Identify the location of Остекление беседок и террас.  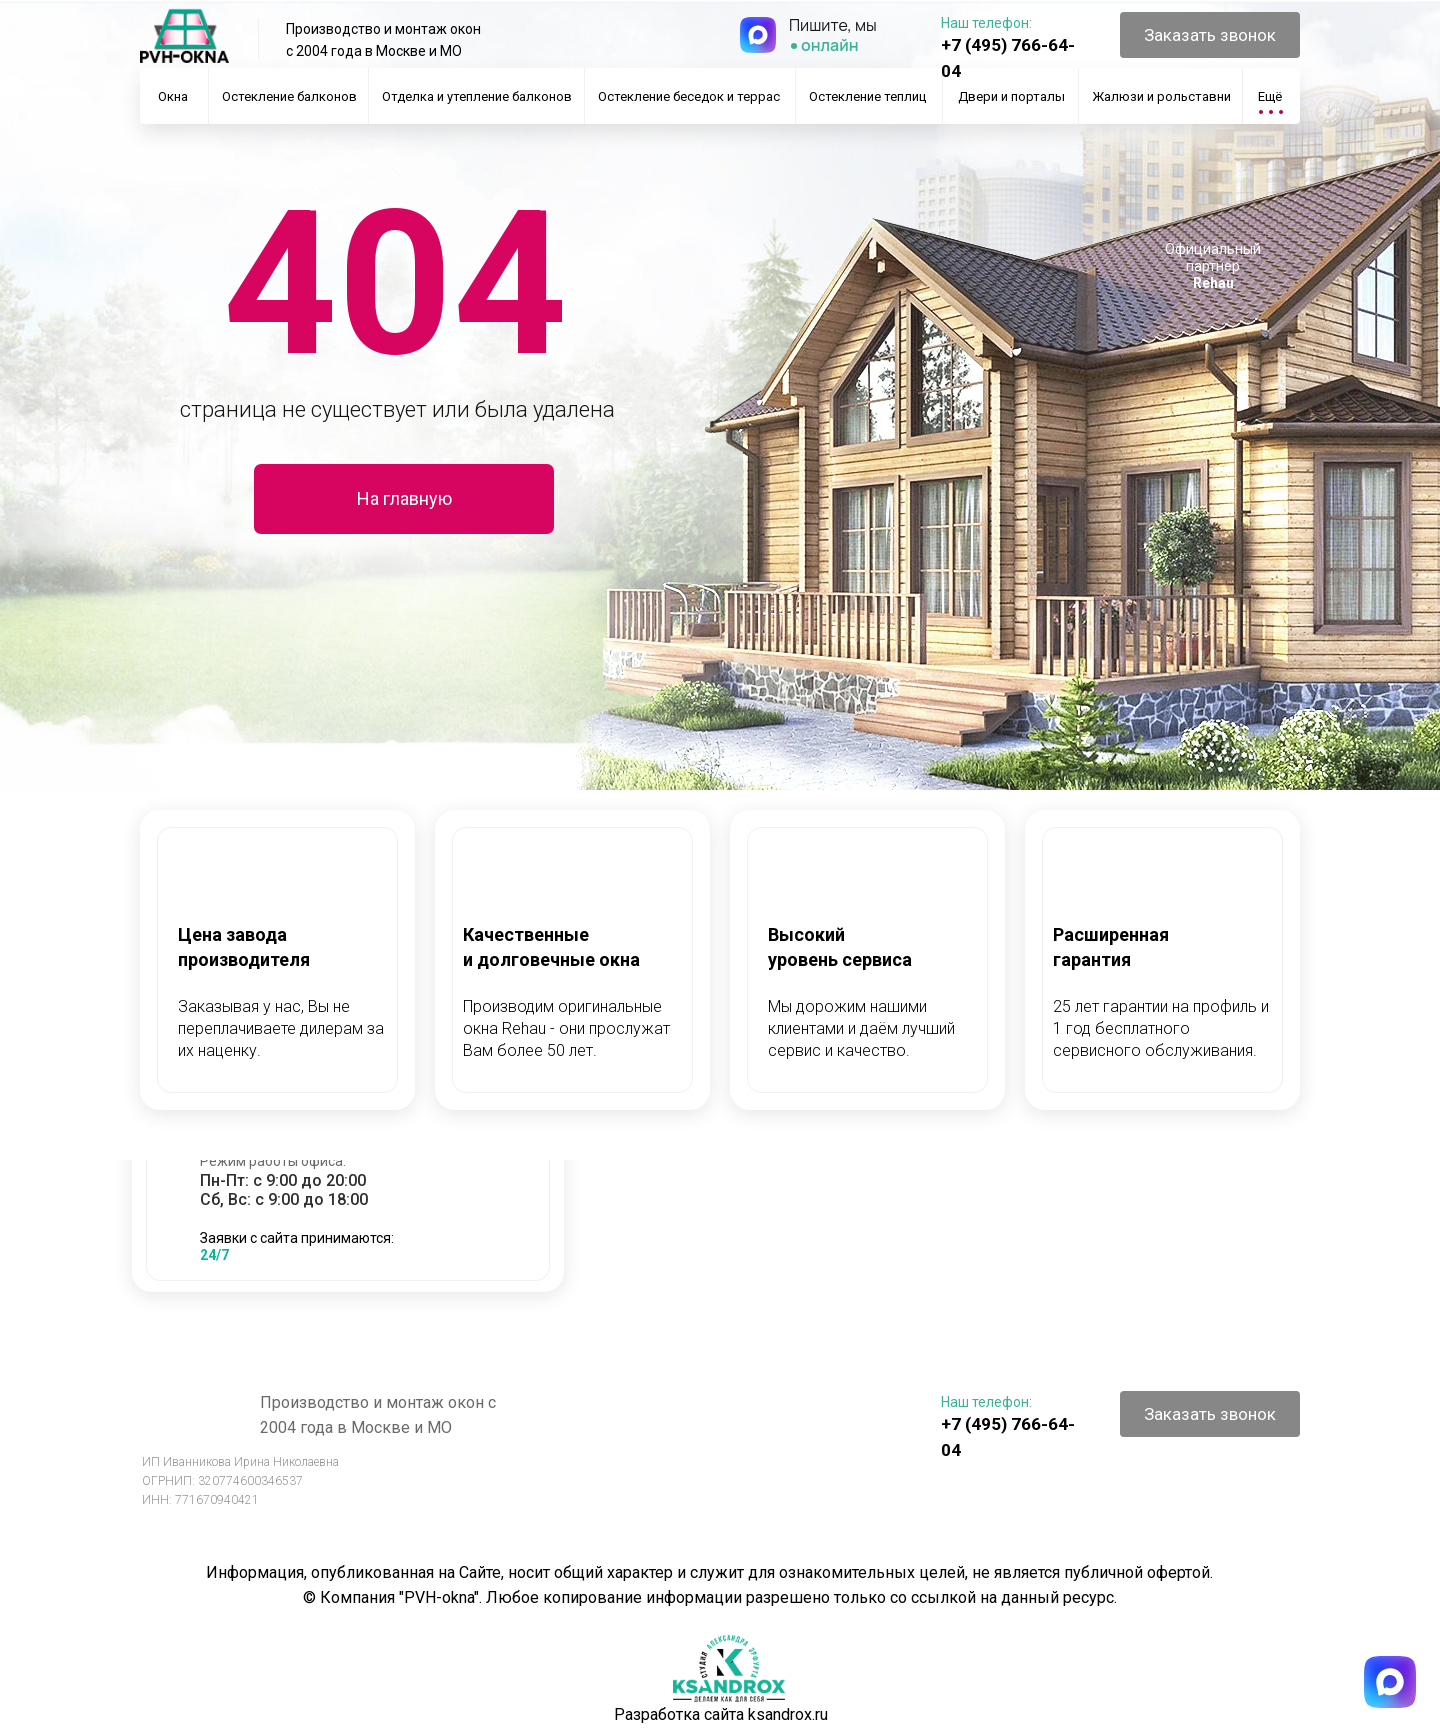
(689, 96).